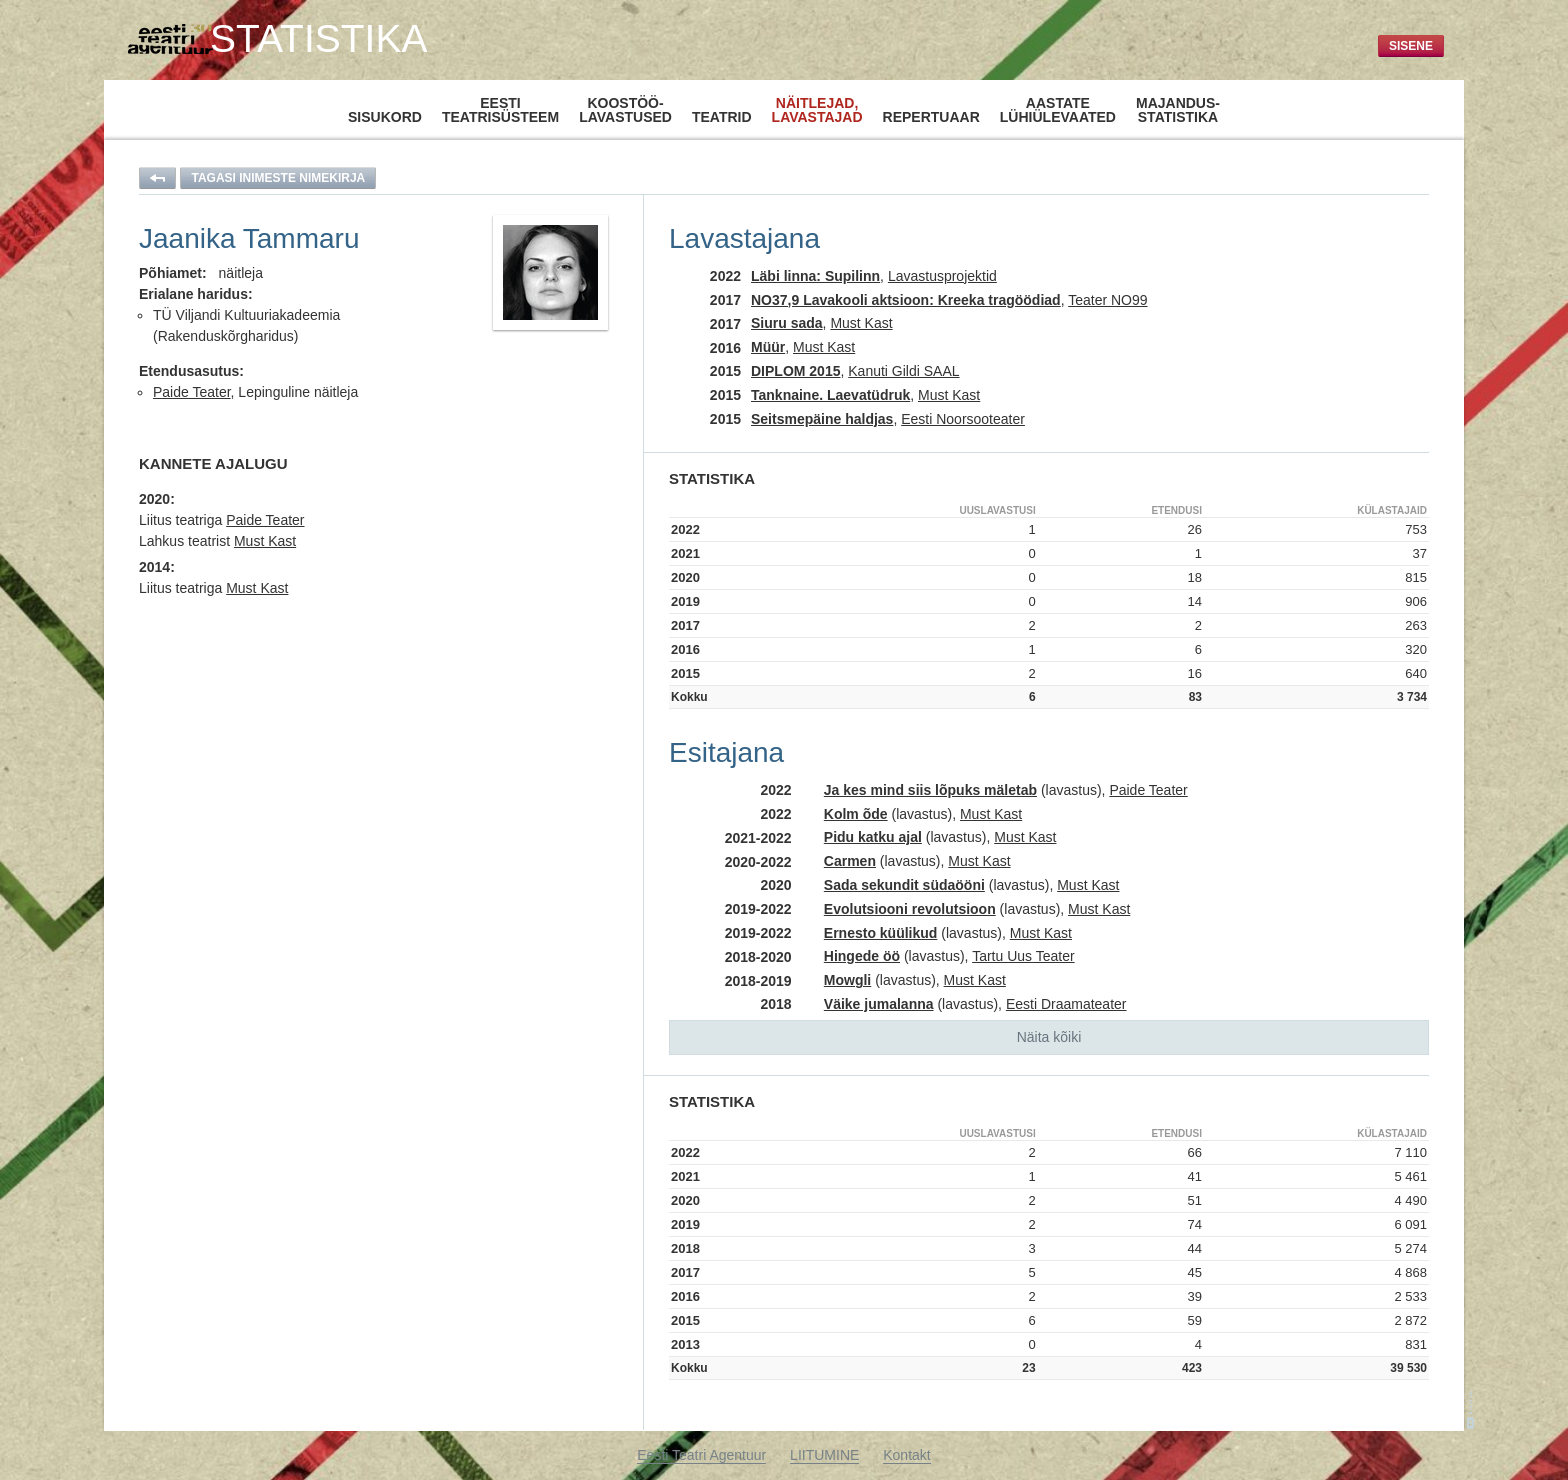 This screenshot has height=1480, width=1568. What do you see at coordinates (278, 178) in the screenshot?
I see `Tagasi inimeste nimekirja` at bounding box center [278, 178].